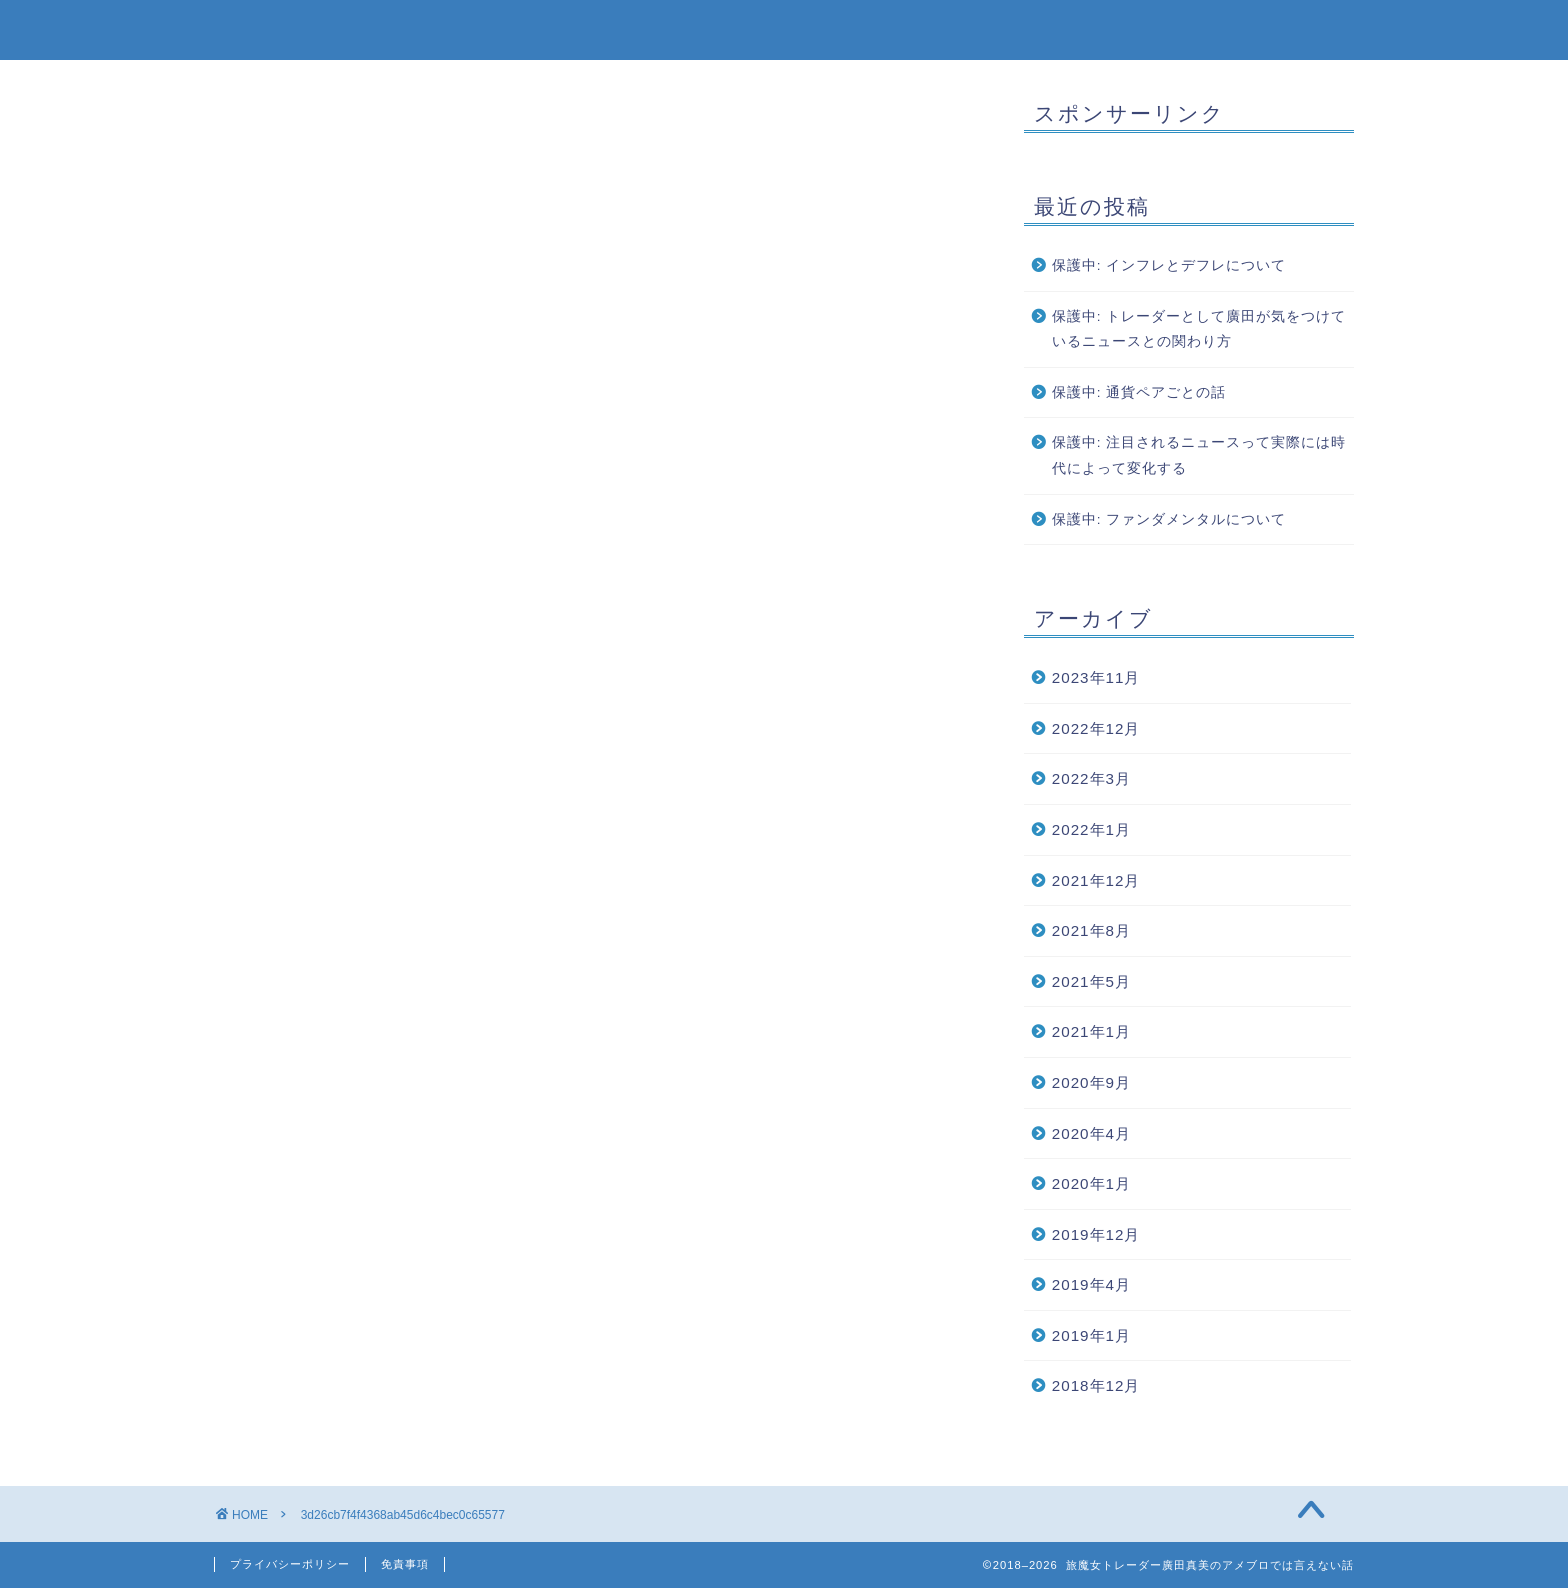 This screenshot has width=1568, height=1588. What do you see at coordinates (1091, 1183) in the screenshot?
I see `2020年1月` at bounding box center [1091, 1183].